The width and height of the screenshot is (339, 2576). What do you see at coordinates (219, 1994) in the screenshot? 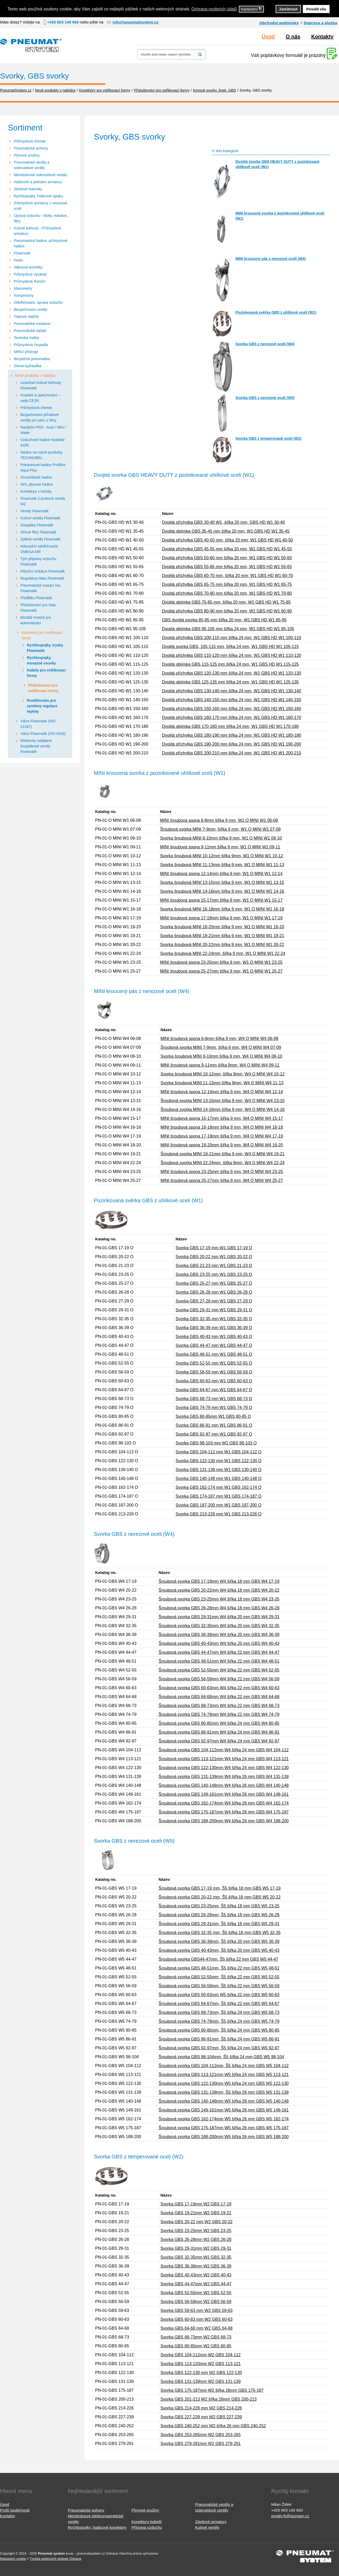
I see `Šroubová svorka GBS 60-63mm W5 šířka 22 mm GBS W5 60-63` at bounding box center [219, 1994].